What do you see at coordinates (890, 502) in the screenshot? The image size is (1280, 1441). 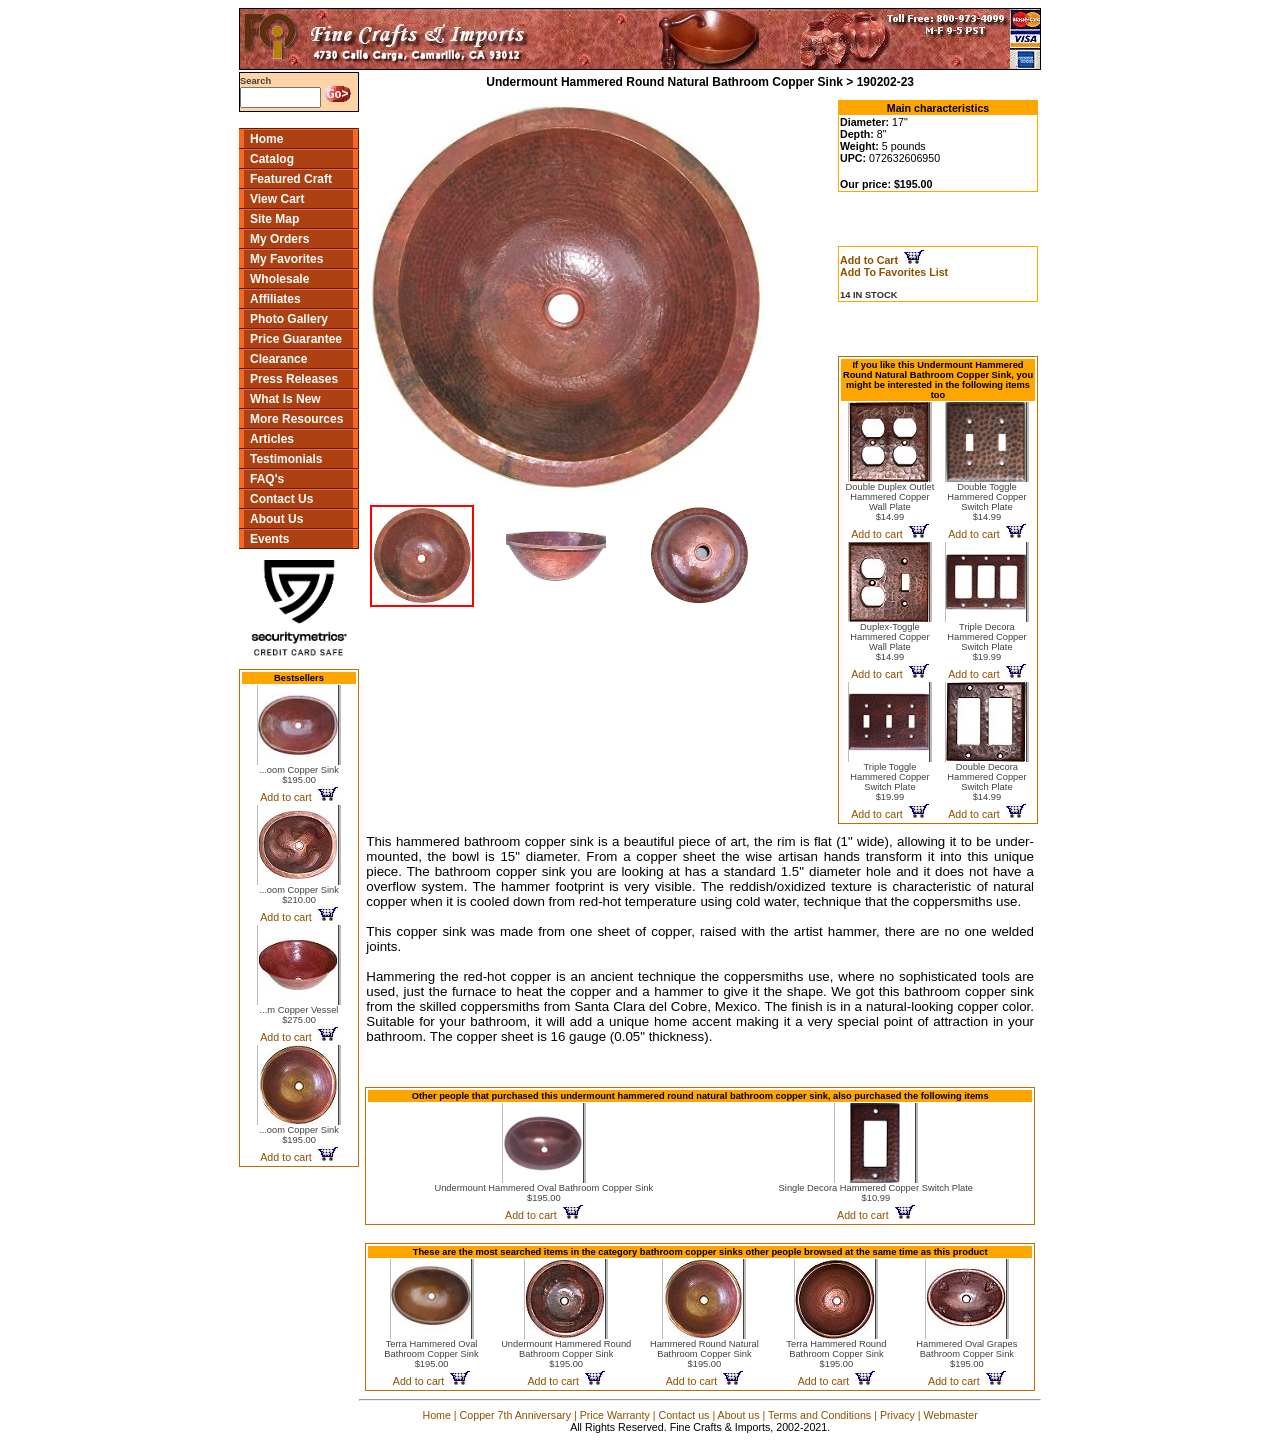 I see `Double Duplex Outlet Hammered Copper Wall Plate$14.99` at bounding box center [890, 502].